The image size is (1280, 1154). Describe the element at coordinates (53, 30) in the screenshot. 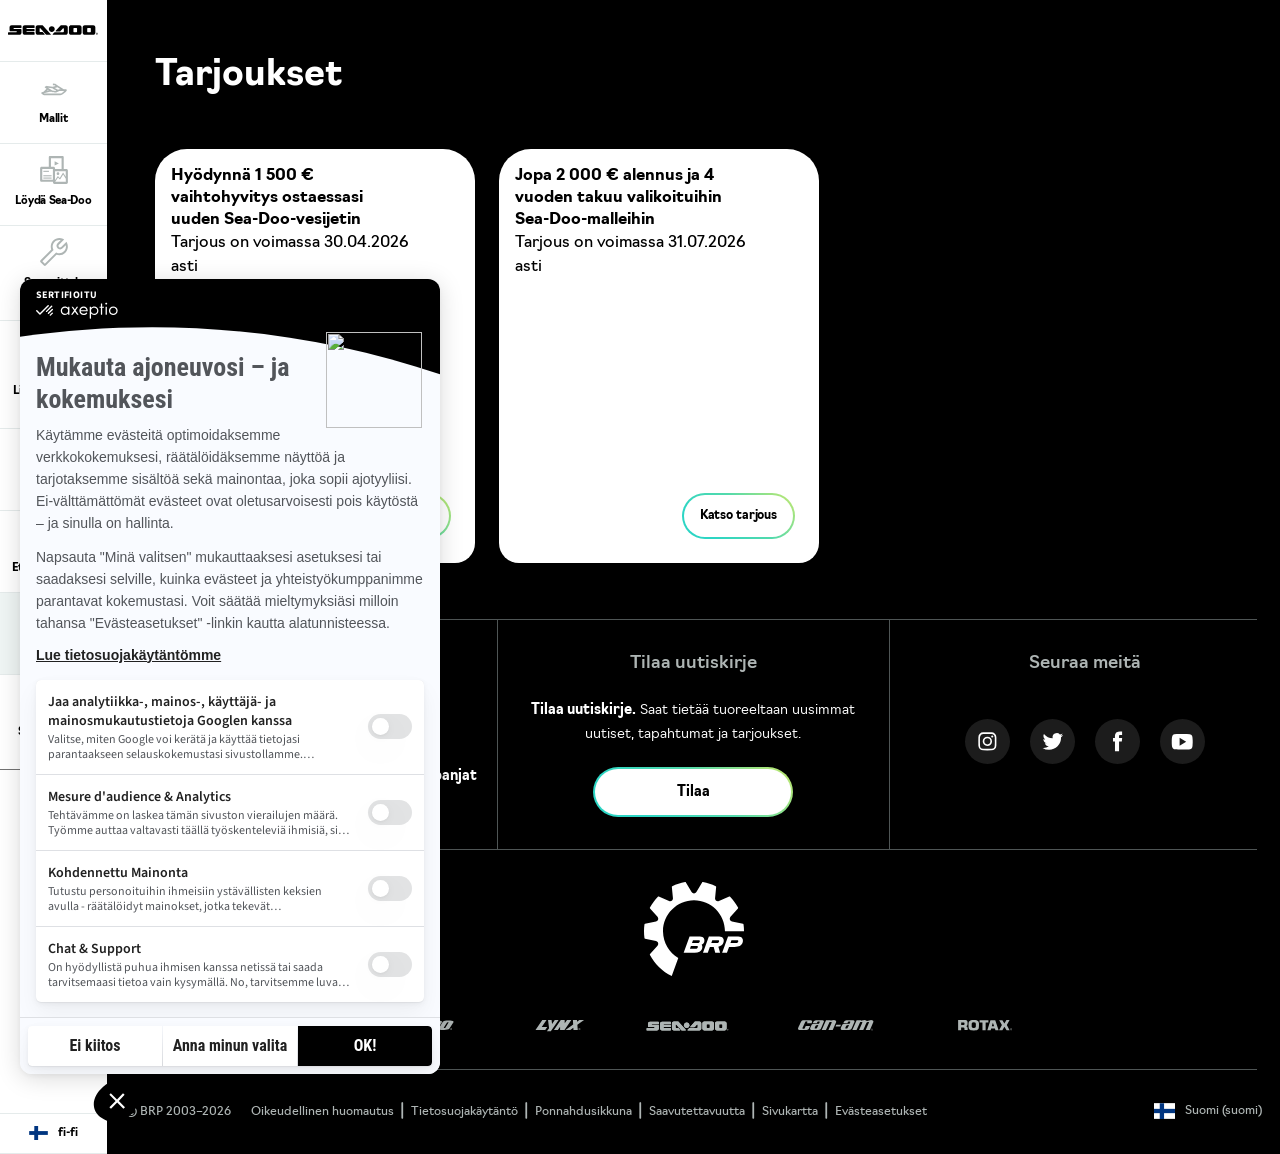

I see `[Sea-Doo logo]` at that location.